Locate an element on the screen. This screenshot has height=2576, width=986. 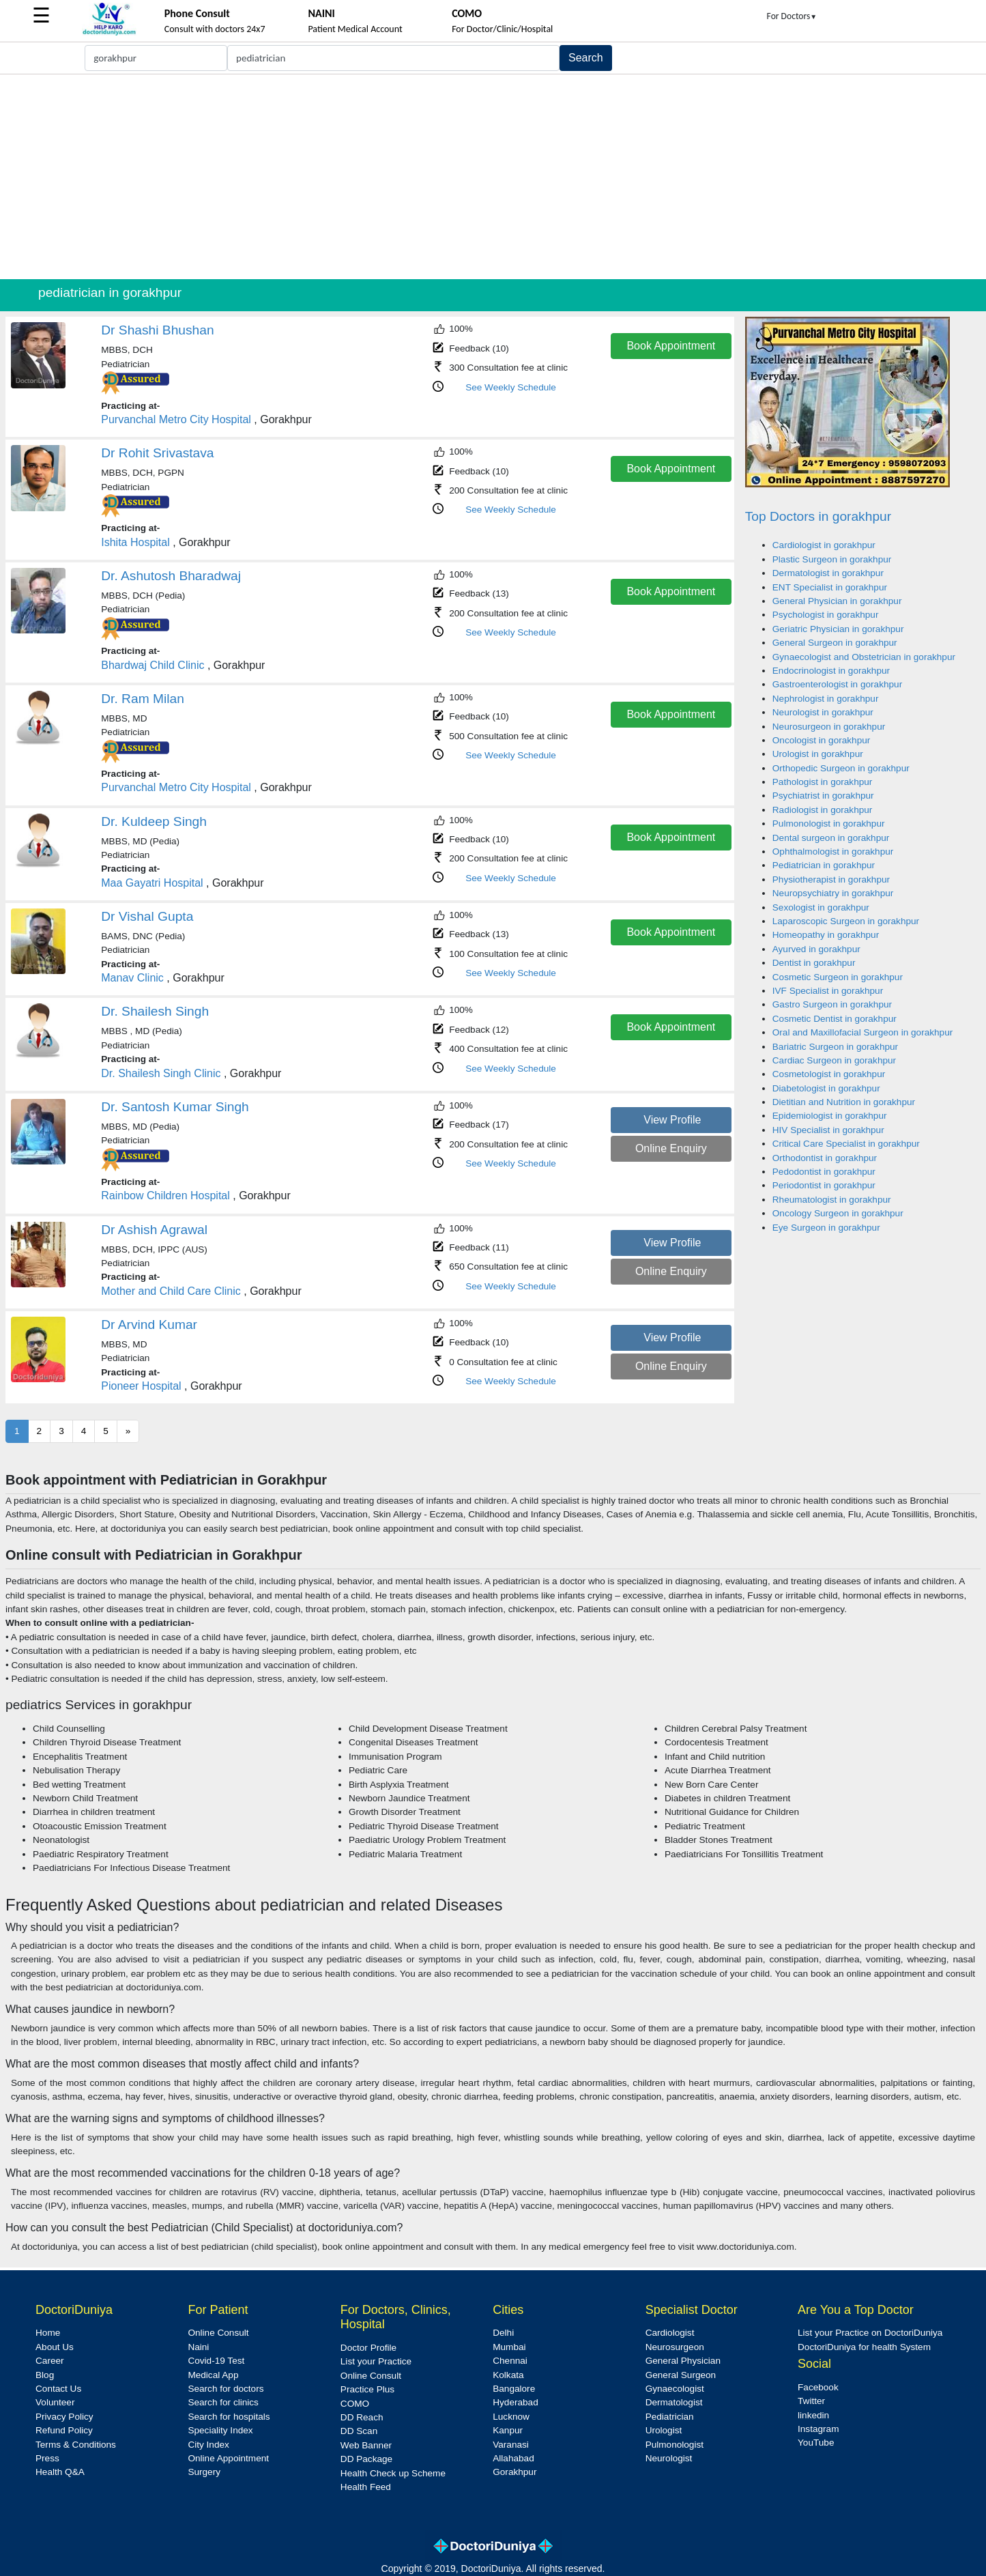
Instagram is located at coordinates (818, 2429).